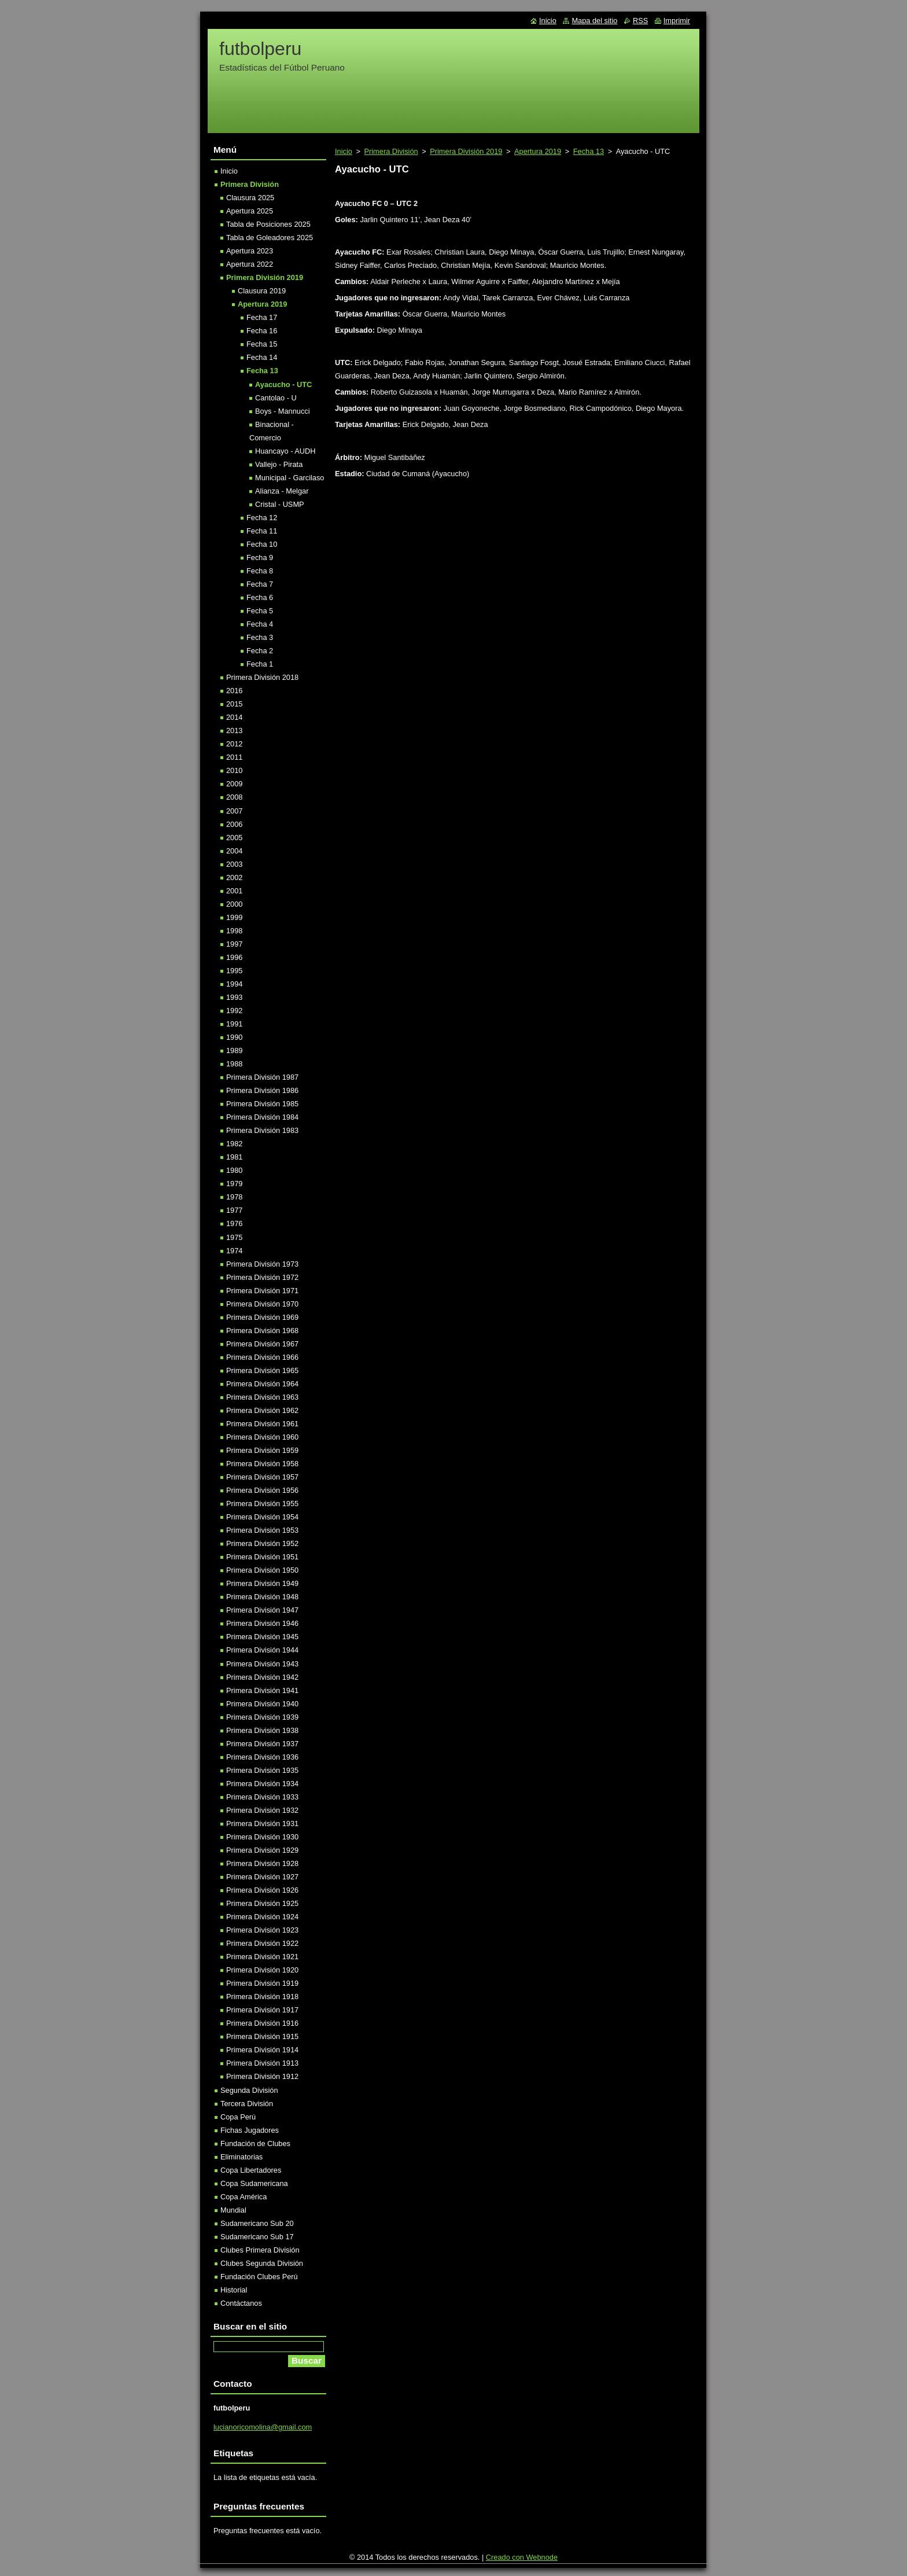 The height and width of the screenshot is (2576, 907). What do you see at coordinates (262, 1677) in the screenshot?
I see `Primera División 1942` at bounding box center [262, 1677].